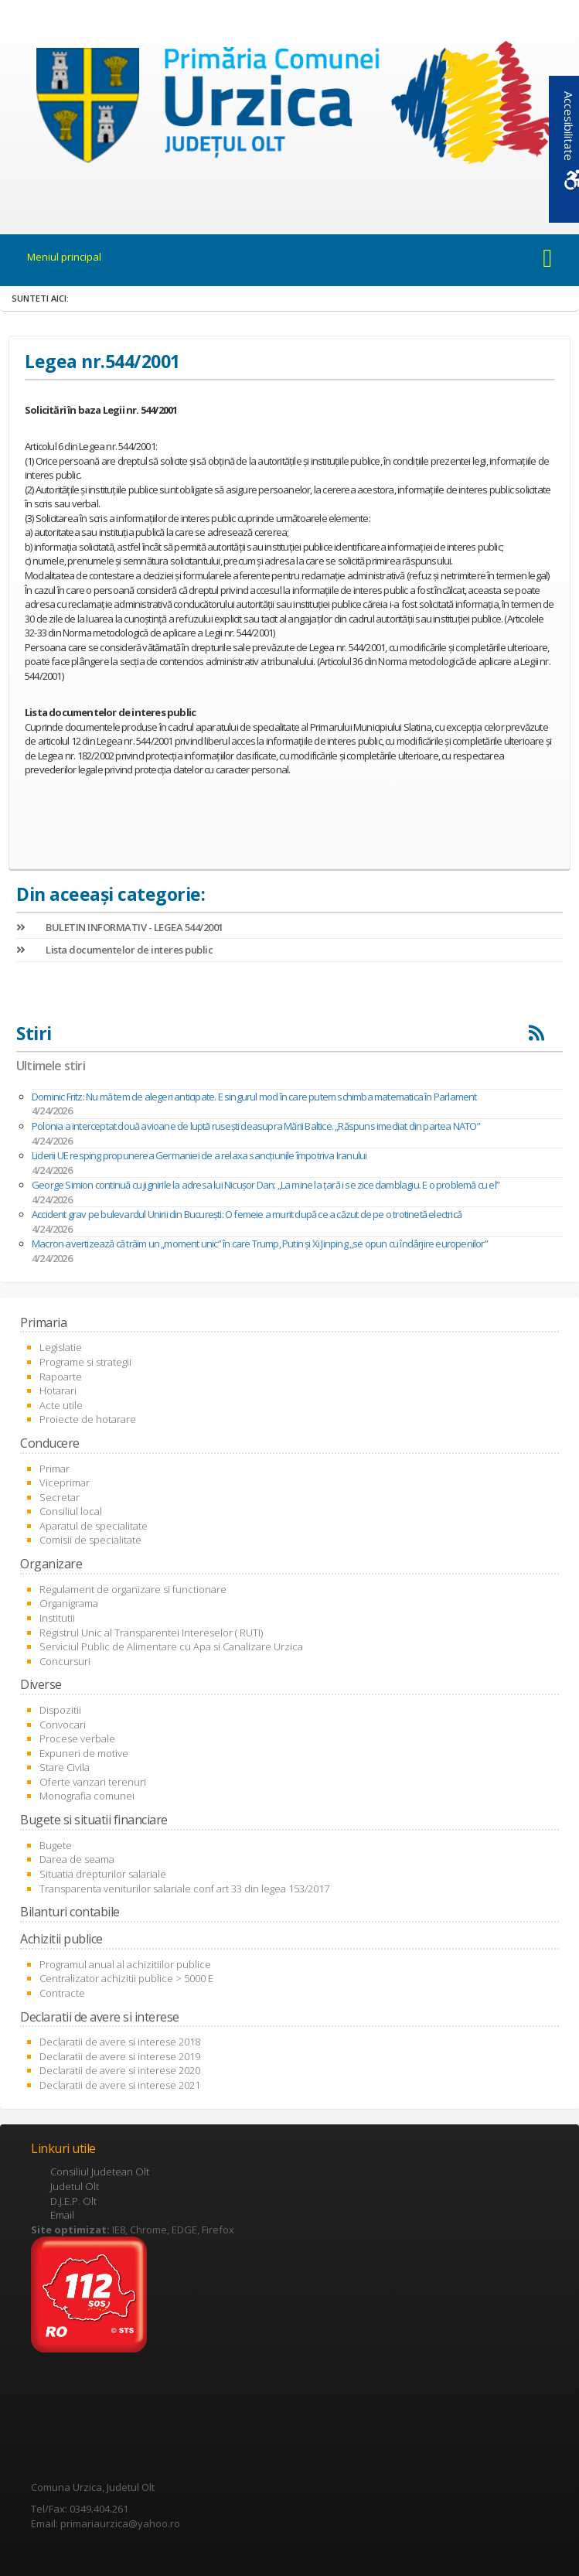  Describe the element at coordinates (92, 1782) in the screenshot. I see `Oferte vanzari terenuri [link]` at that location.